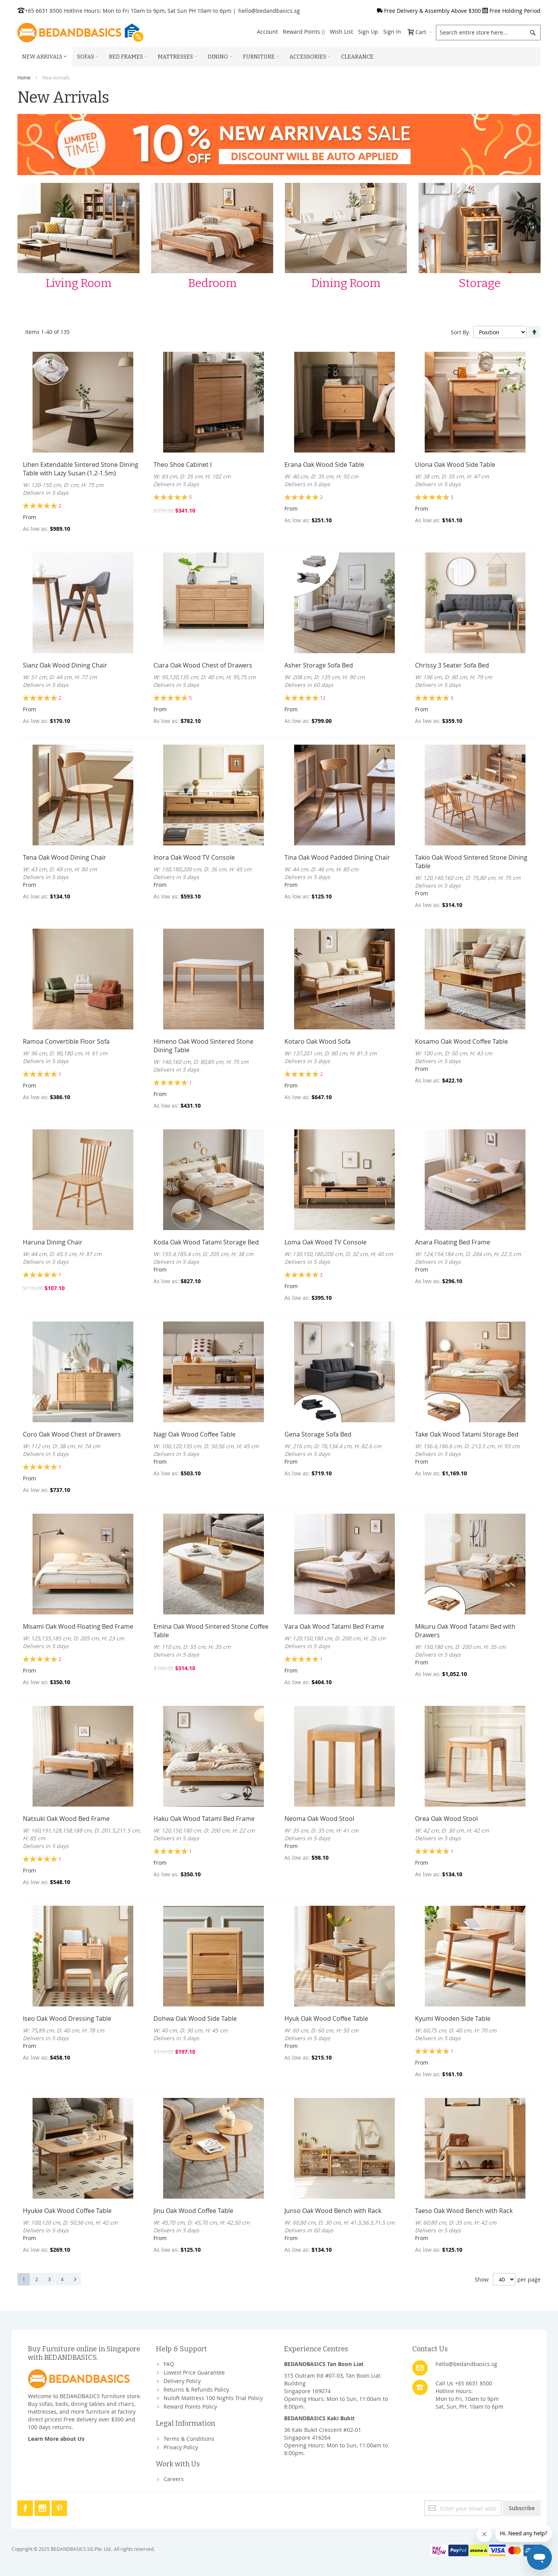 Image resolution: width=558 pixels, height=2576 pixels. I want to click on Theo Shoe Cabinet I, so click(182, 464).